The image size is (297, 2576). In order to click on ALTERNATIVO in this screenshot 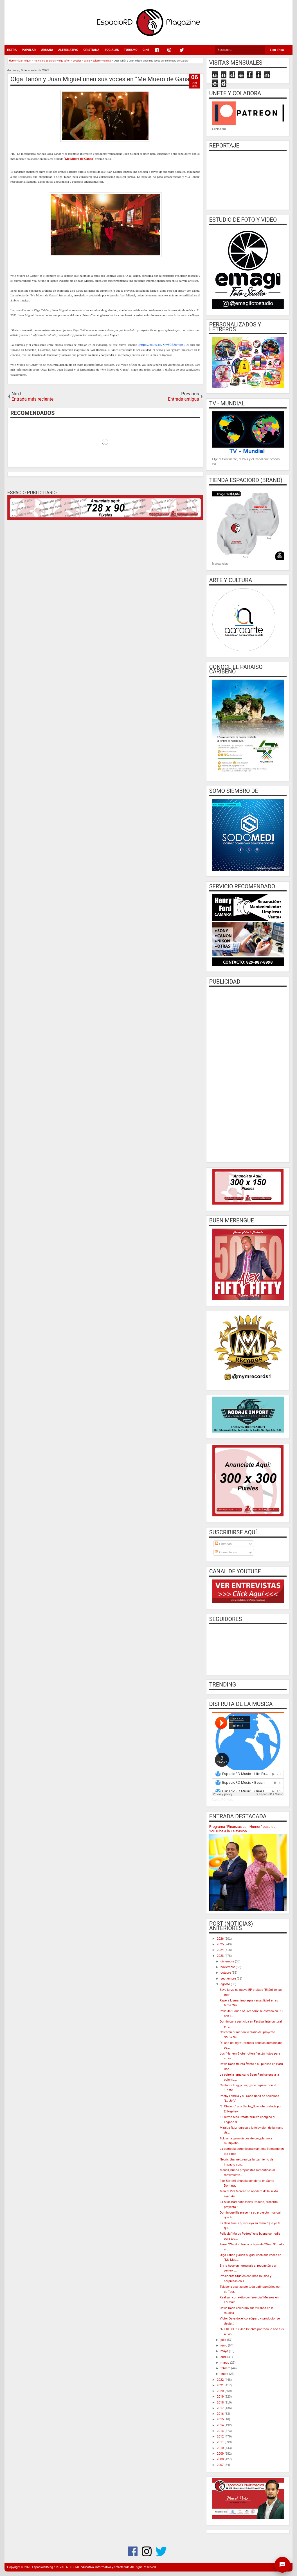, I will do `click(68, 50)`.